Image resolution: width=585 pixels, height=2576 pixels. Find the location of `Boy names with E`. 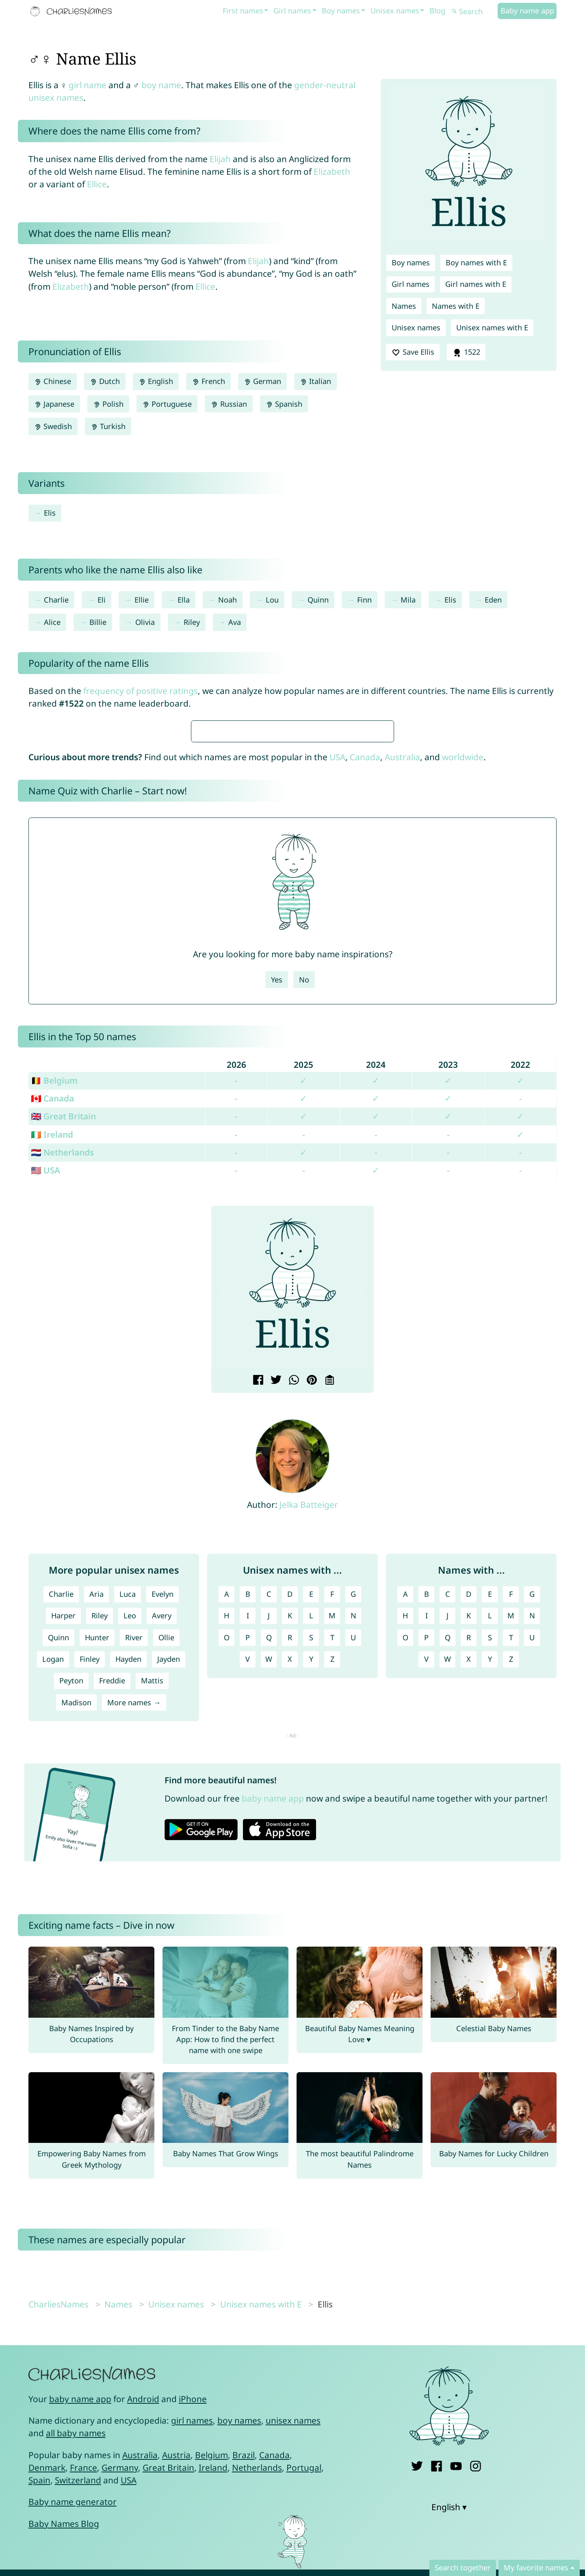

Boy names with E is located at coordinates (476, 262).